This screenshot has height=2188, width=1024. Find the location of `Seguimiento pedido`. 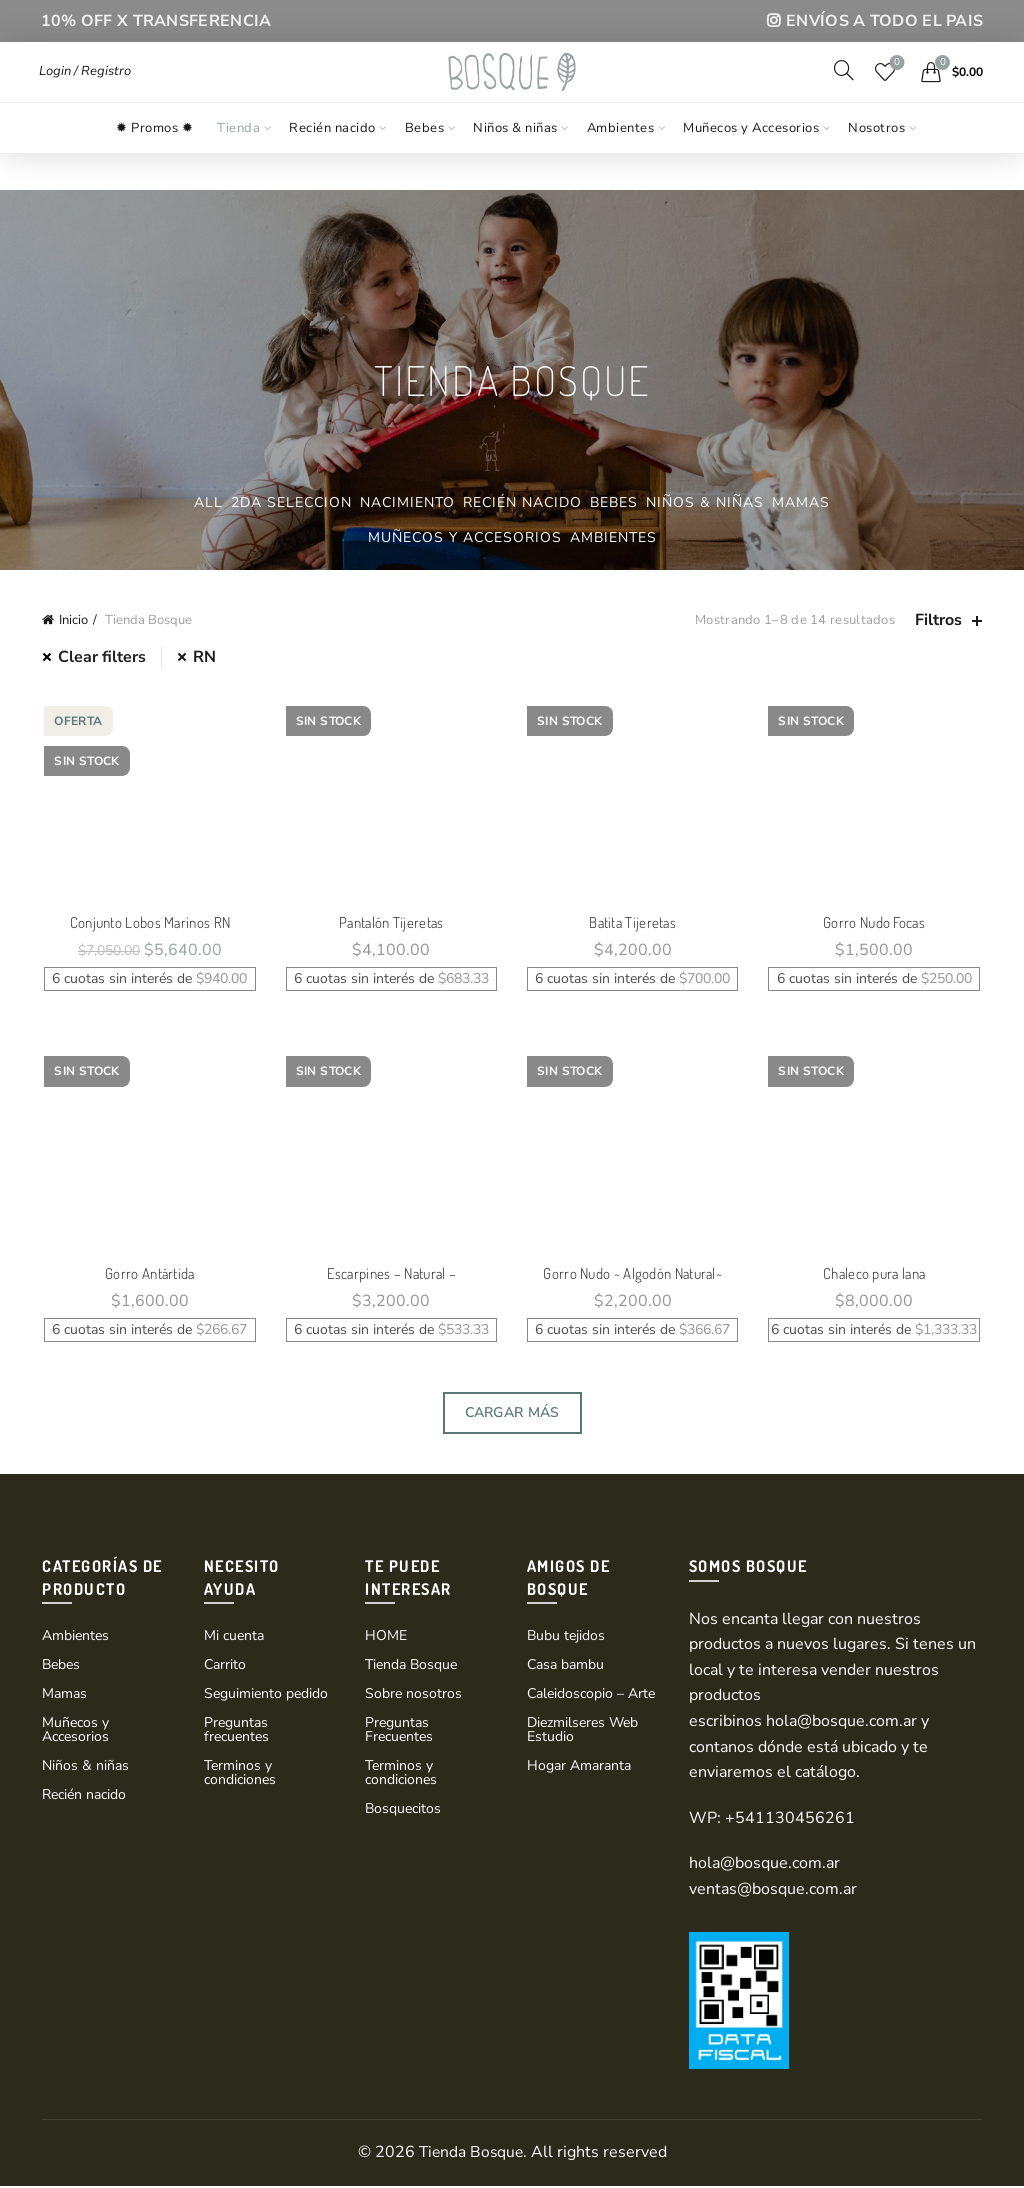

Seguimiento pedido is located at coordinates (266, 1695).